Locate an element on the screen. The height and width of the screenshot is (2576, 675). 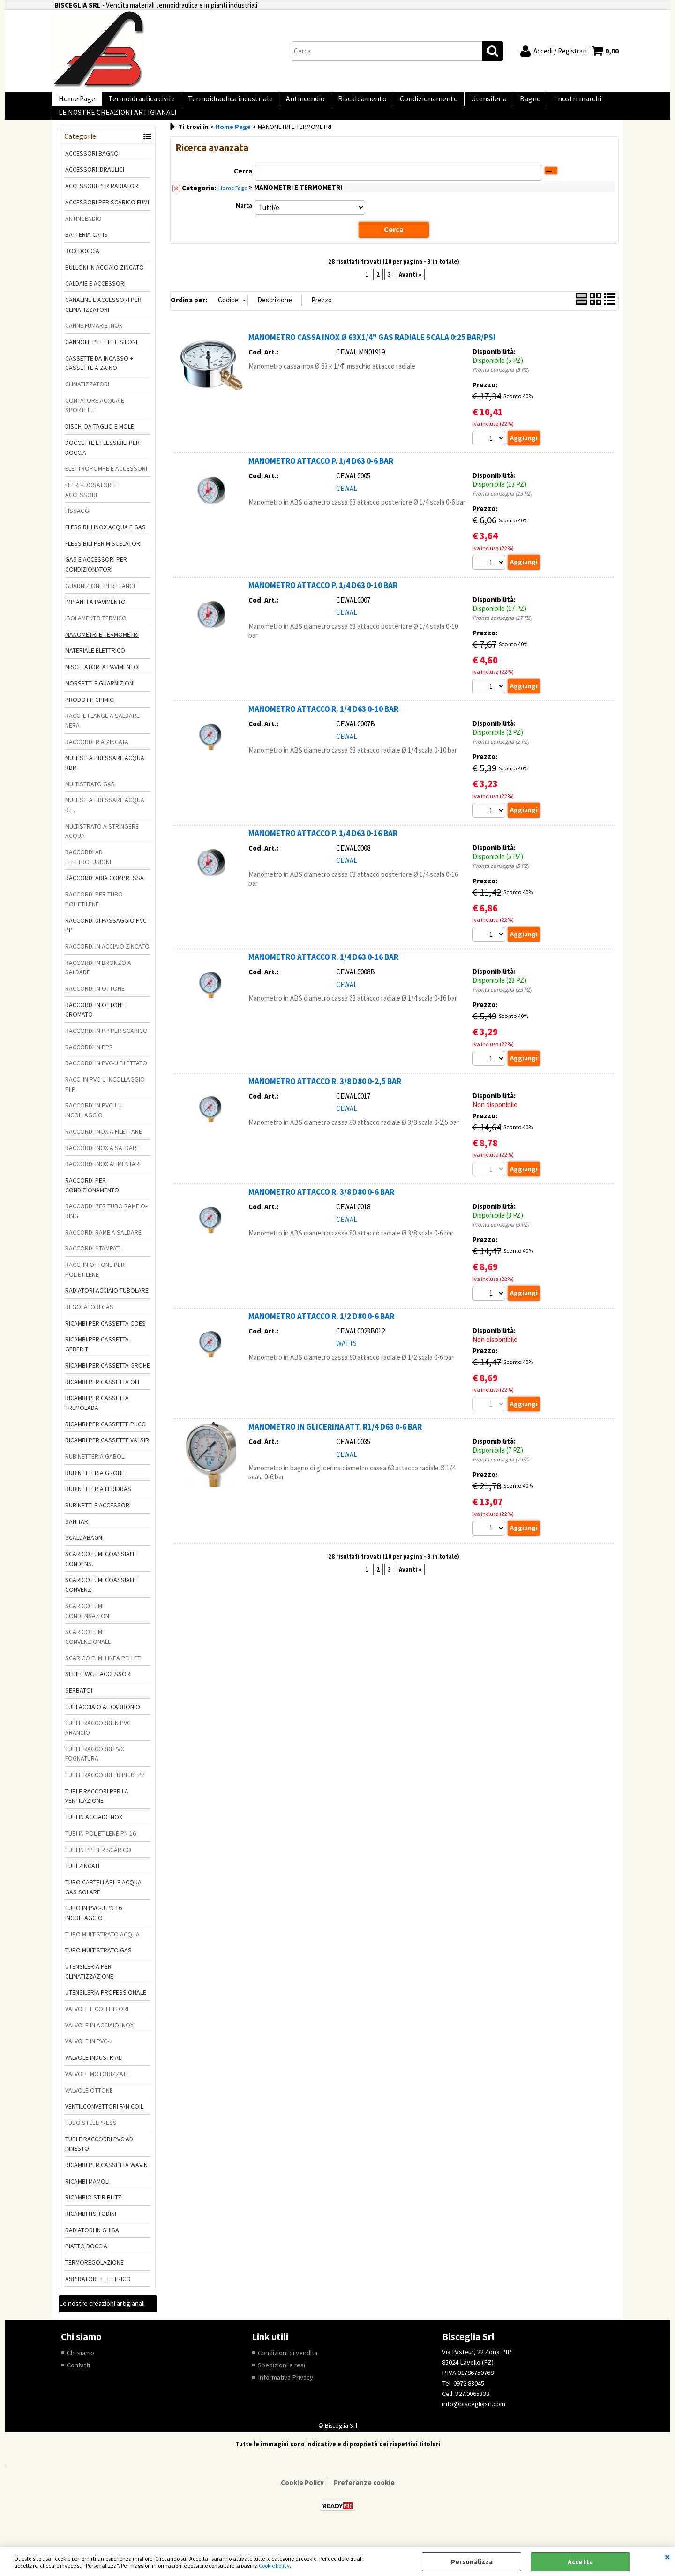
TUBI IN POLIETILENE PN 16 is located at coordinates (100, 1846).